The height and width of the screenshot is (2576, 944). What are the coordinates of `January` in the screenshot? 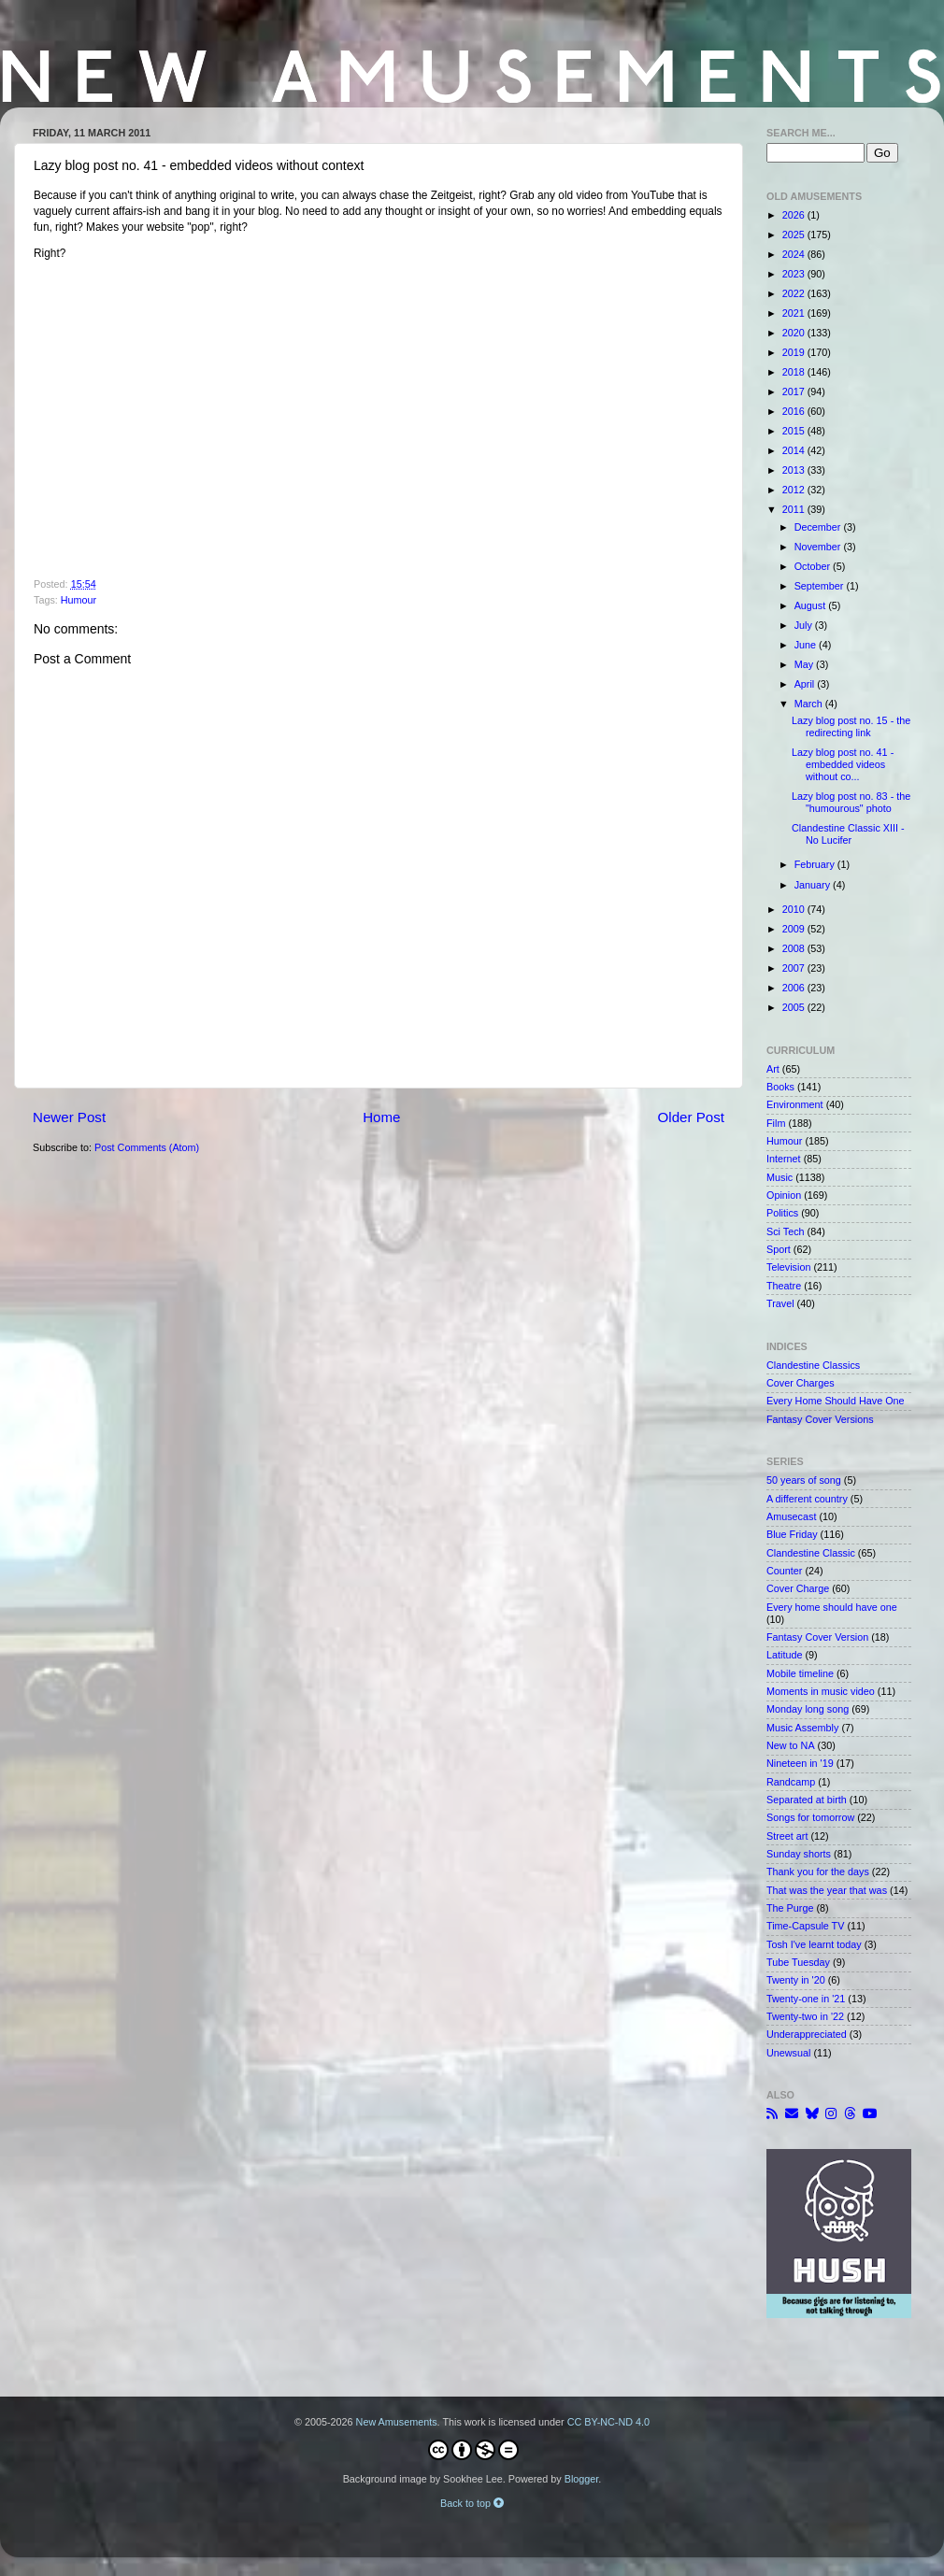 It's located at (813, 884).